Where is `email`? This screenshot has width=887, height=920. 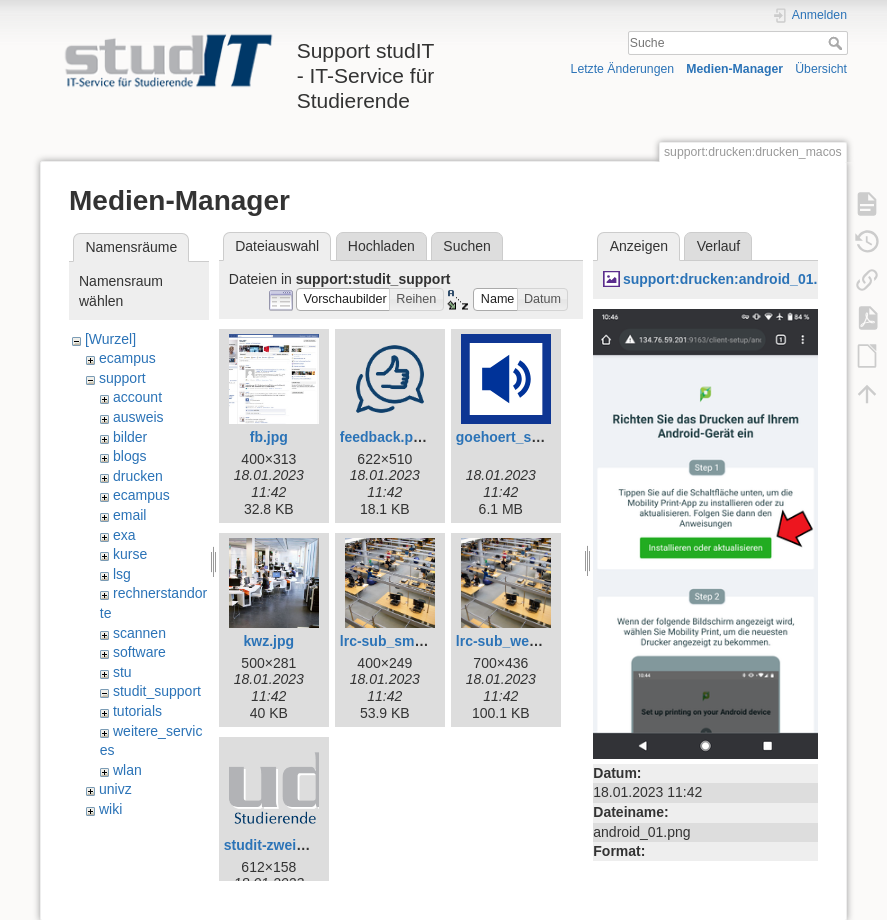
email is located at coordinates (129, 515).